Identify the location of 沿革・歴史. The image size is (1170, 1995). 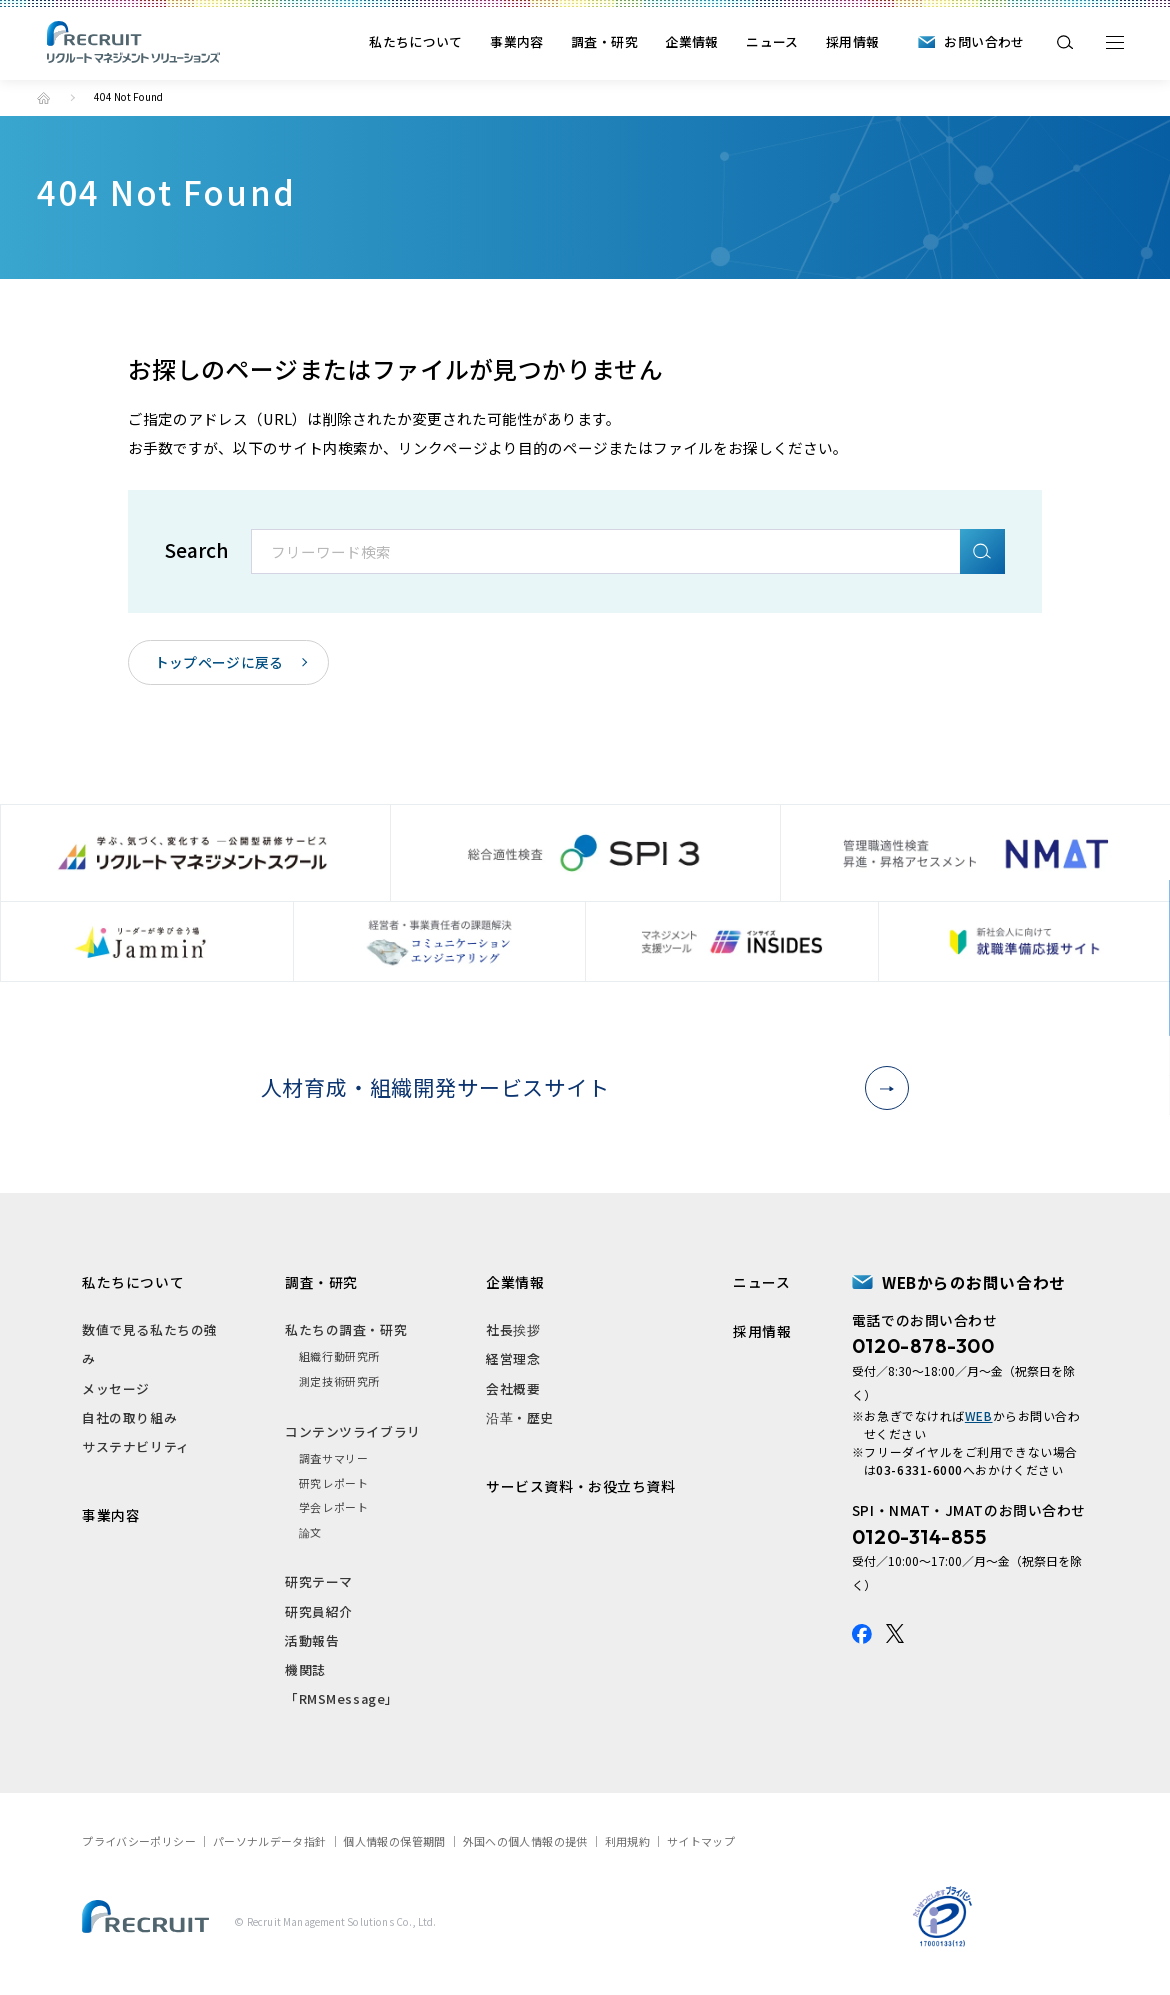
(520, 1417).